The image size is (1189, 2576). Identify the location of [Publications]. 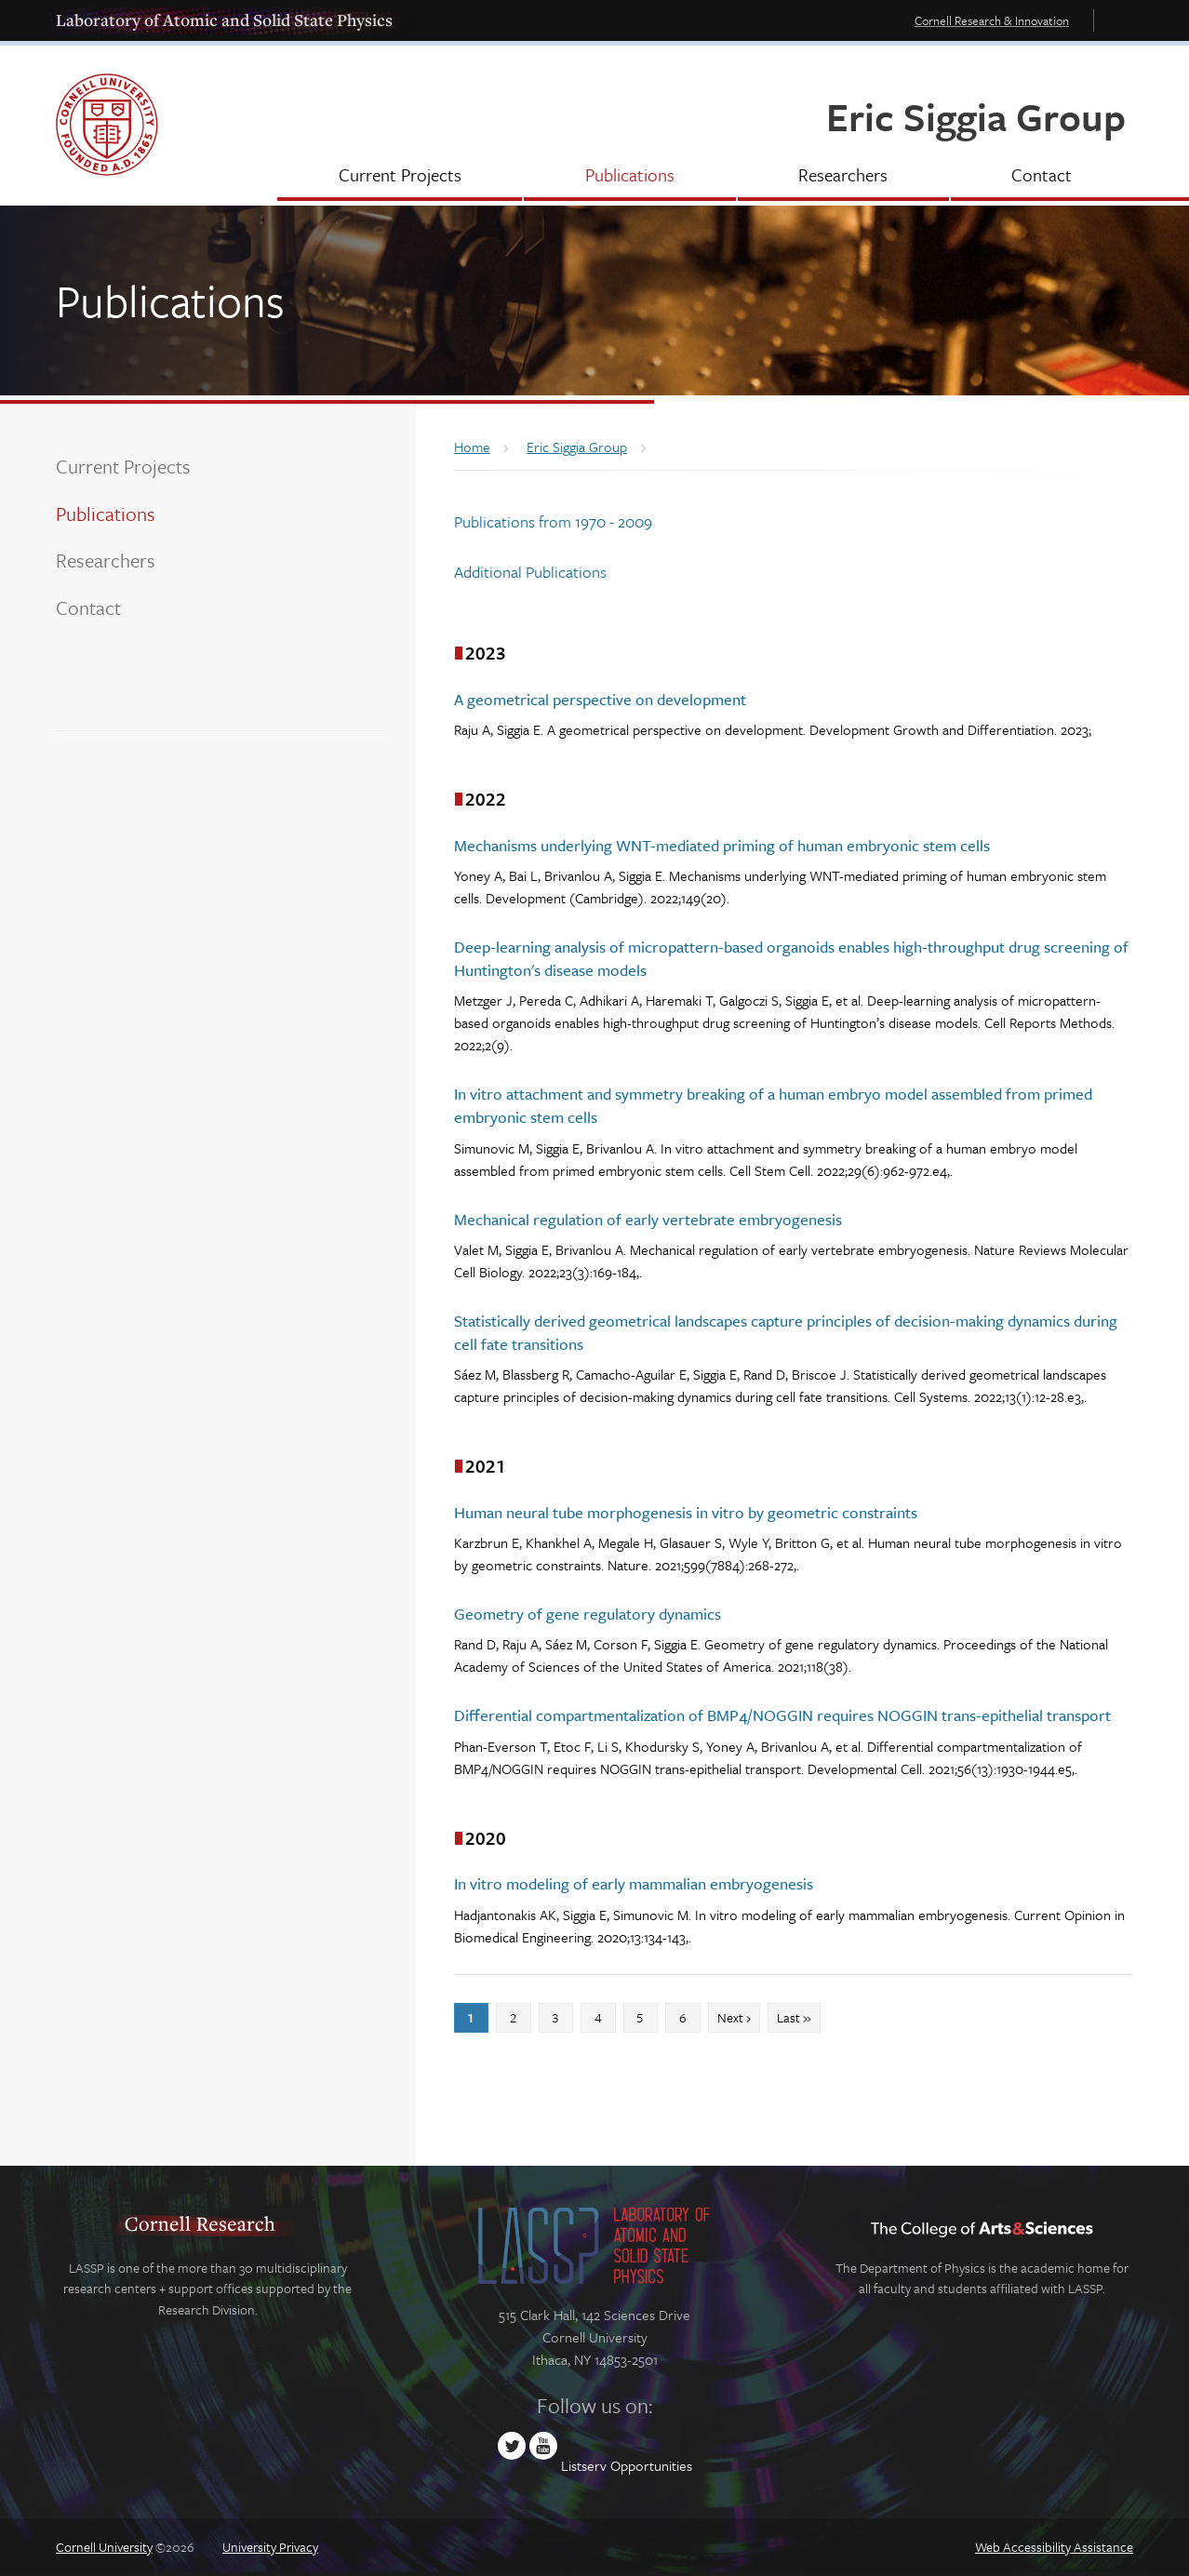
(629, 177).